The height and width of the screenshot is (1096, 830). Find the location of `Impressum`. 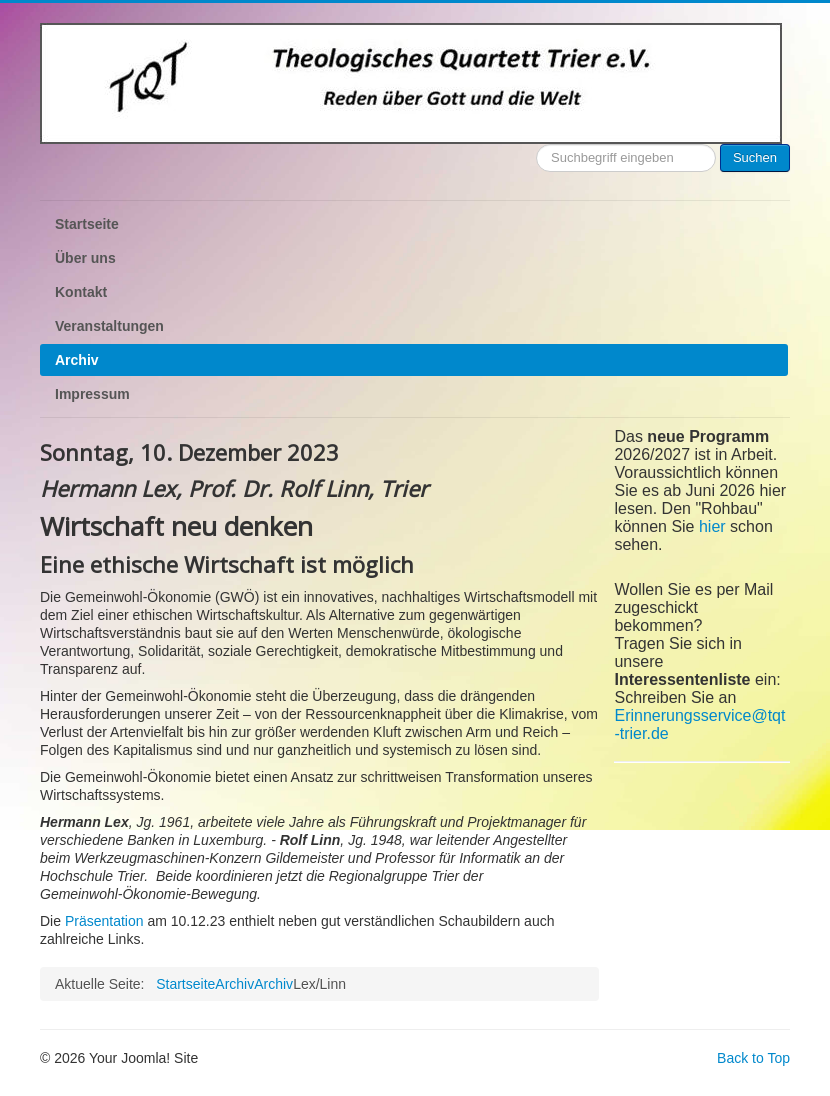

Impressum is located at coordinates (92, 394).